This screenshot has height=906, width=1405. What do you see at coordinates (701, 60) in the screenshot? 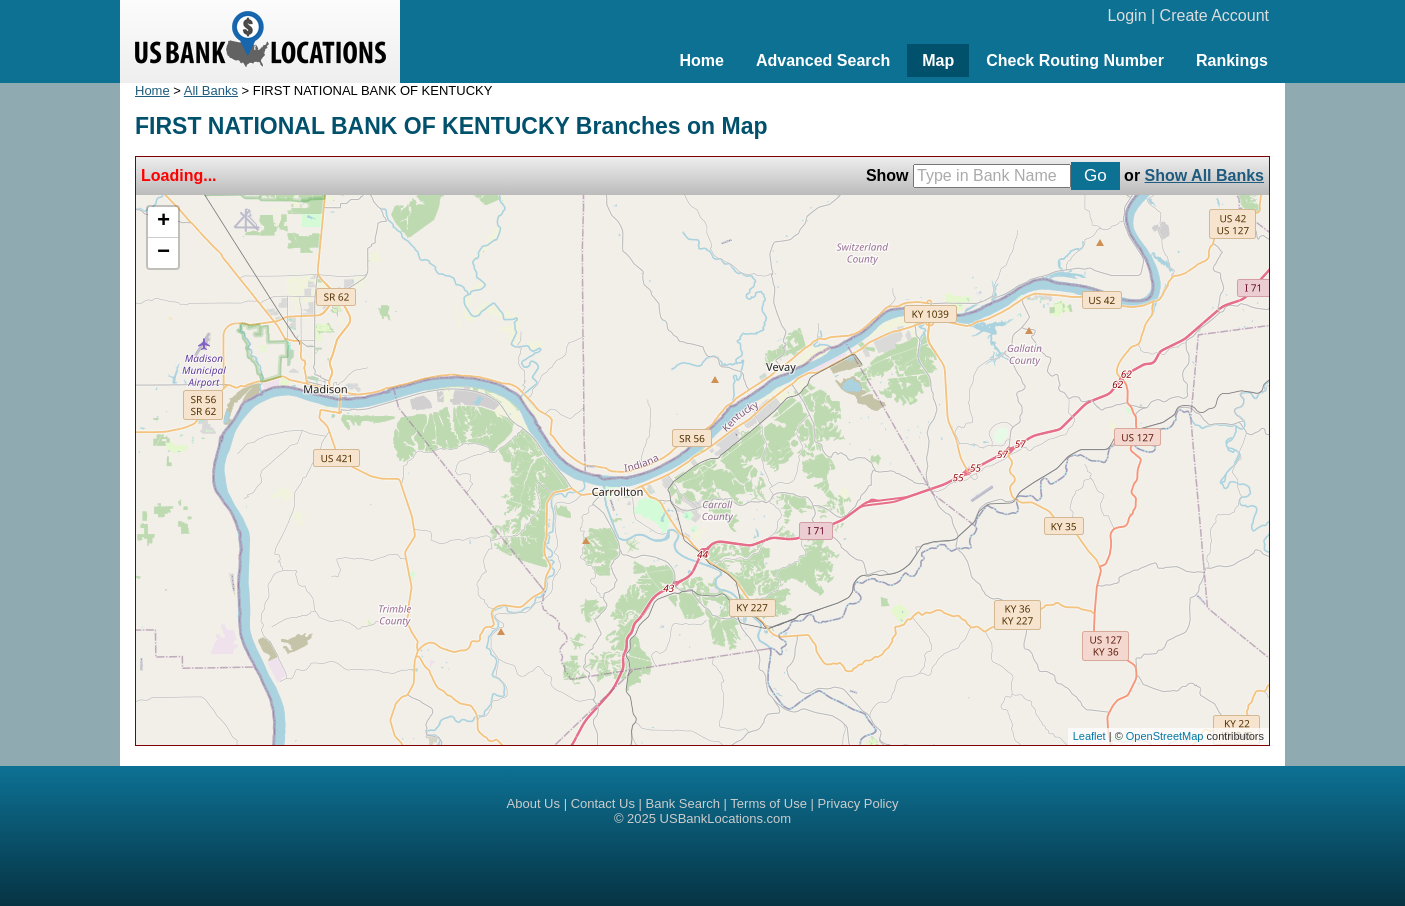
I see `Home` at bounding box center [701, 60].